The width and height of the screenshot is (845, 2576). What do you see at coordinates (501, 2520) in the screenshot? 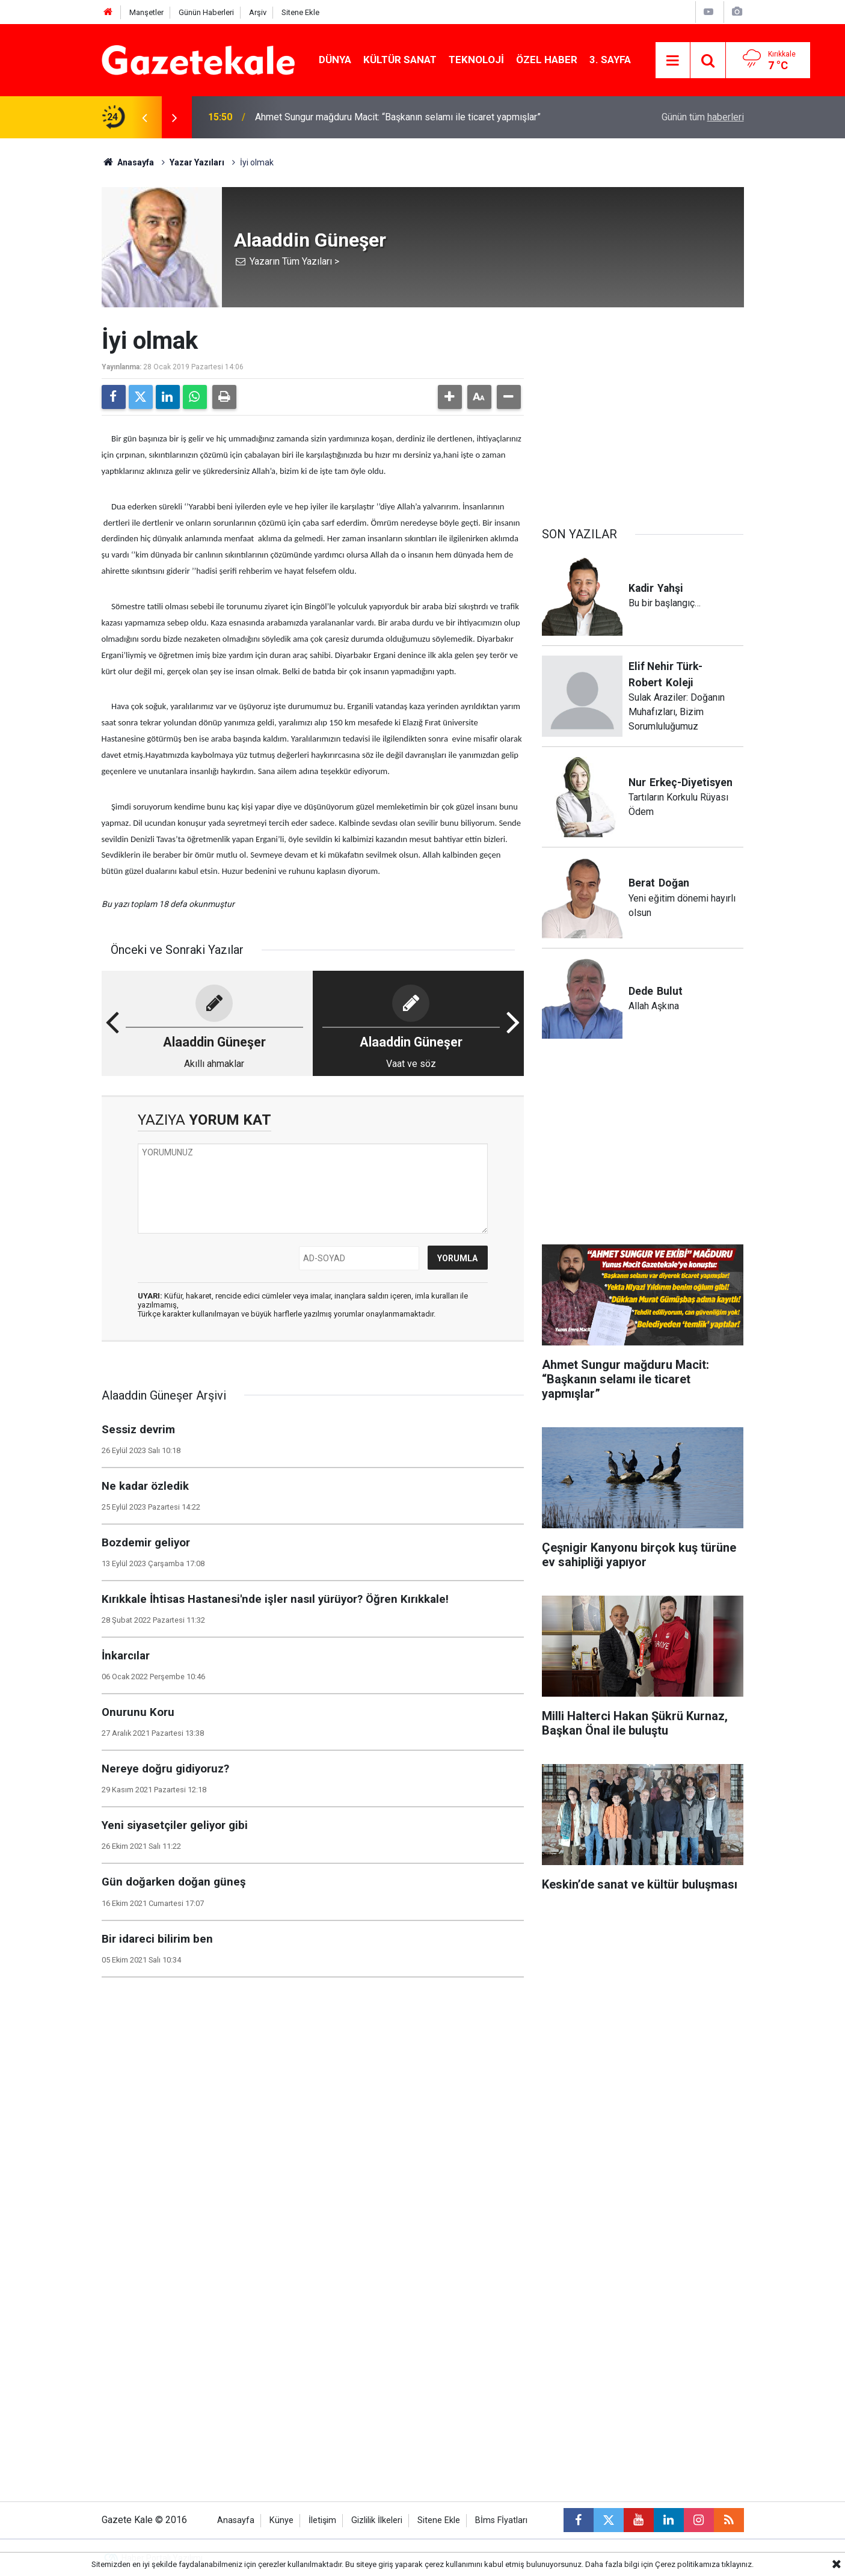
I see `Bİms Fİyatları` at bounding box center [501, 2520].